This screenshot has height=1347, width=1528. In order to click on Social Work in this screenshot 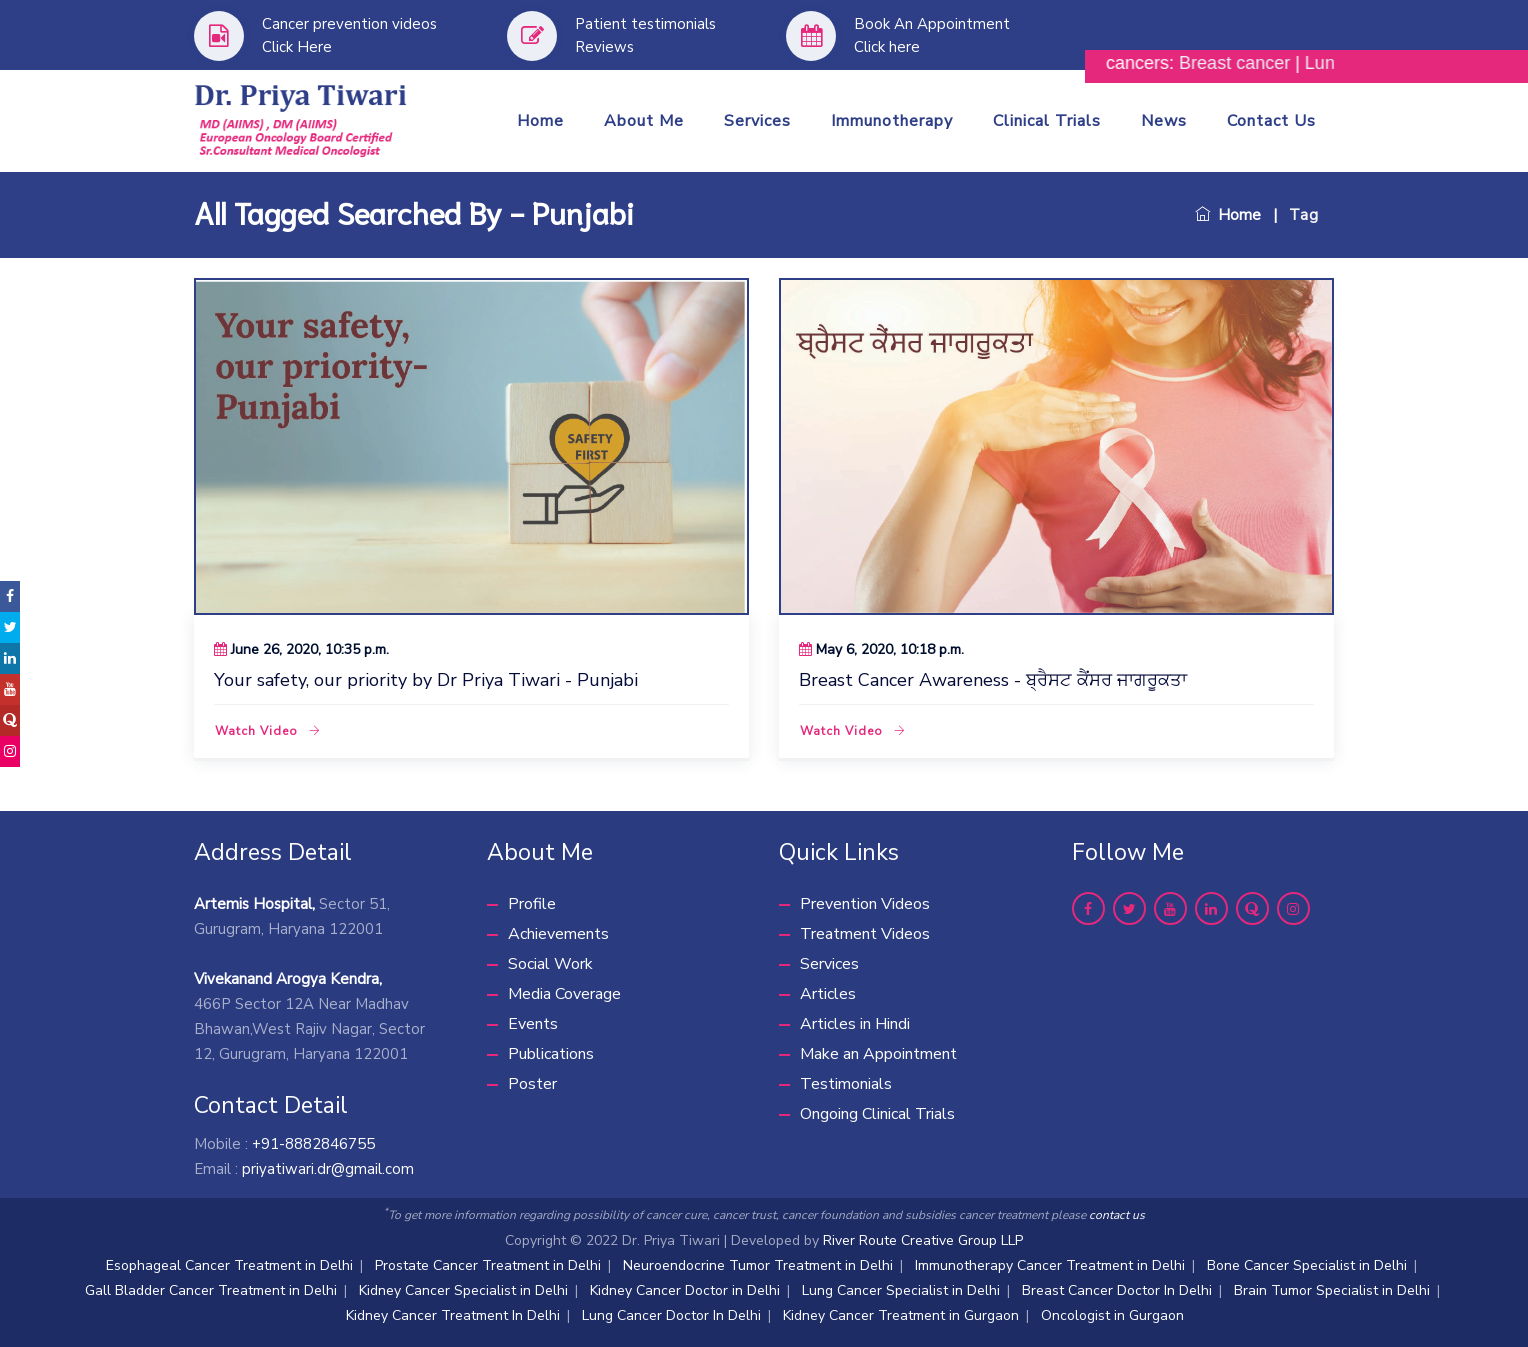, I will do `click(550, 964)`.